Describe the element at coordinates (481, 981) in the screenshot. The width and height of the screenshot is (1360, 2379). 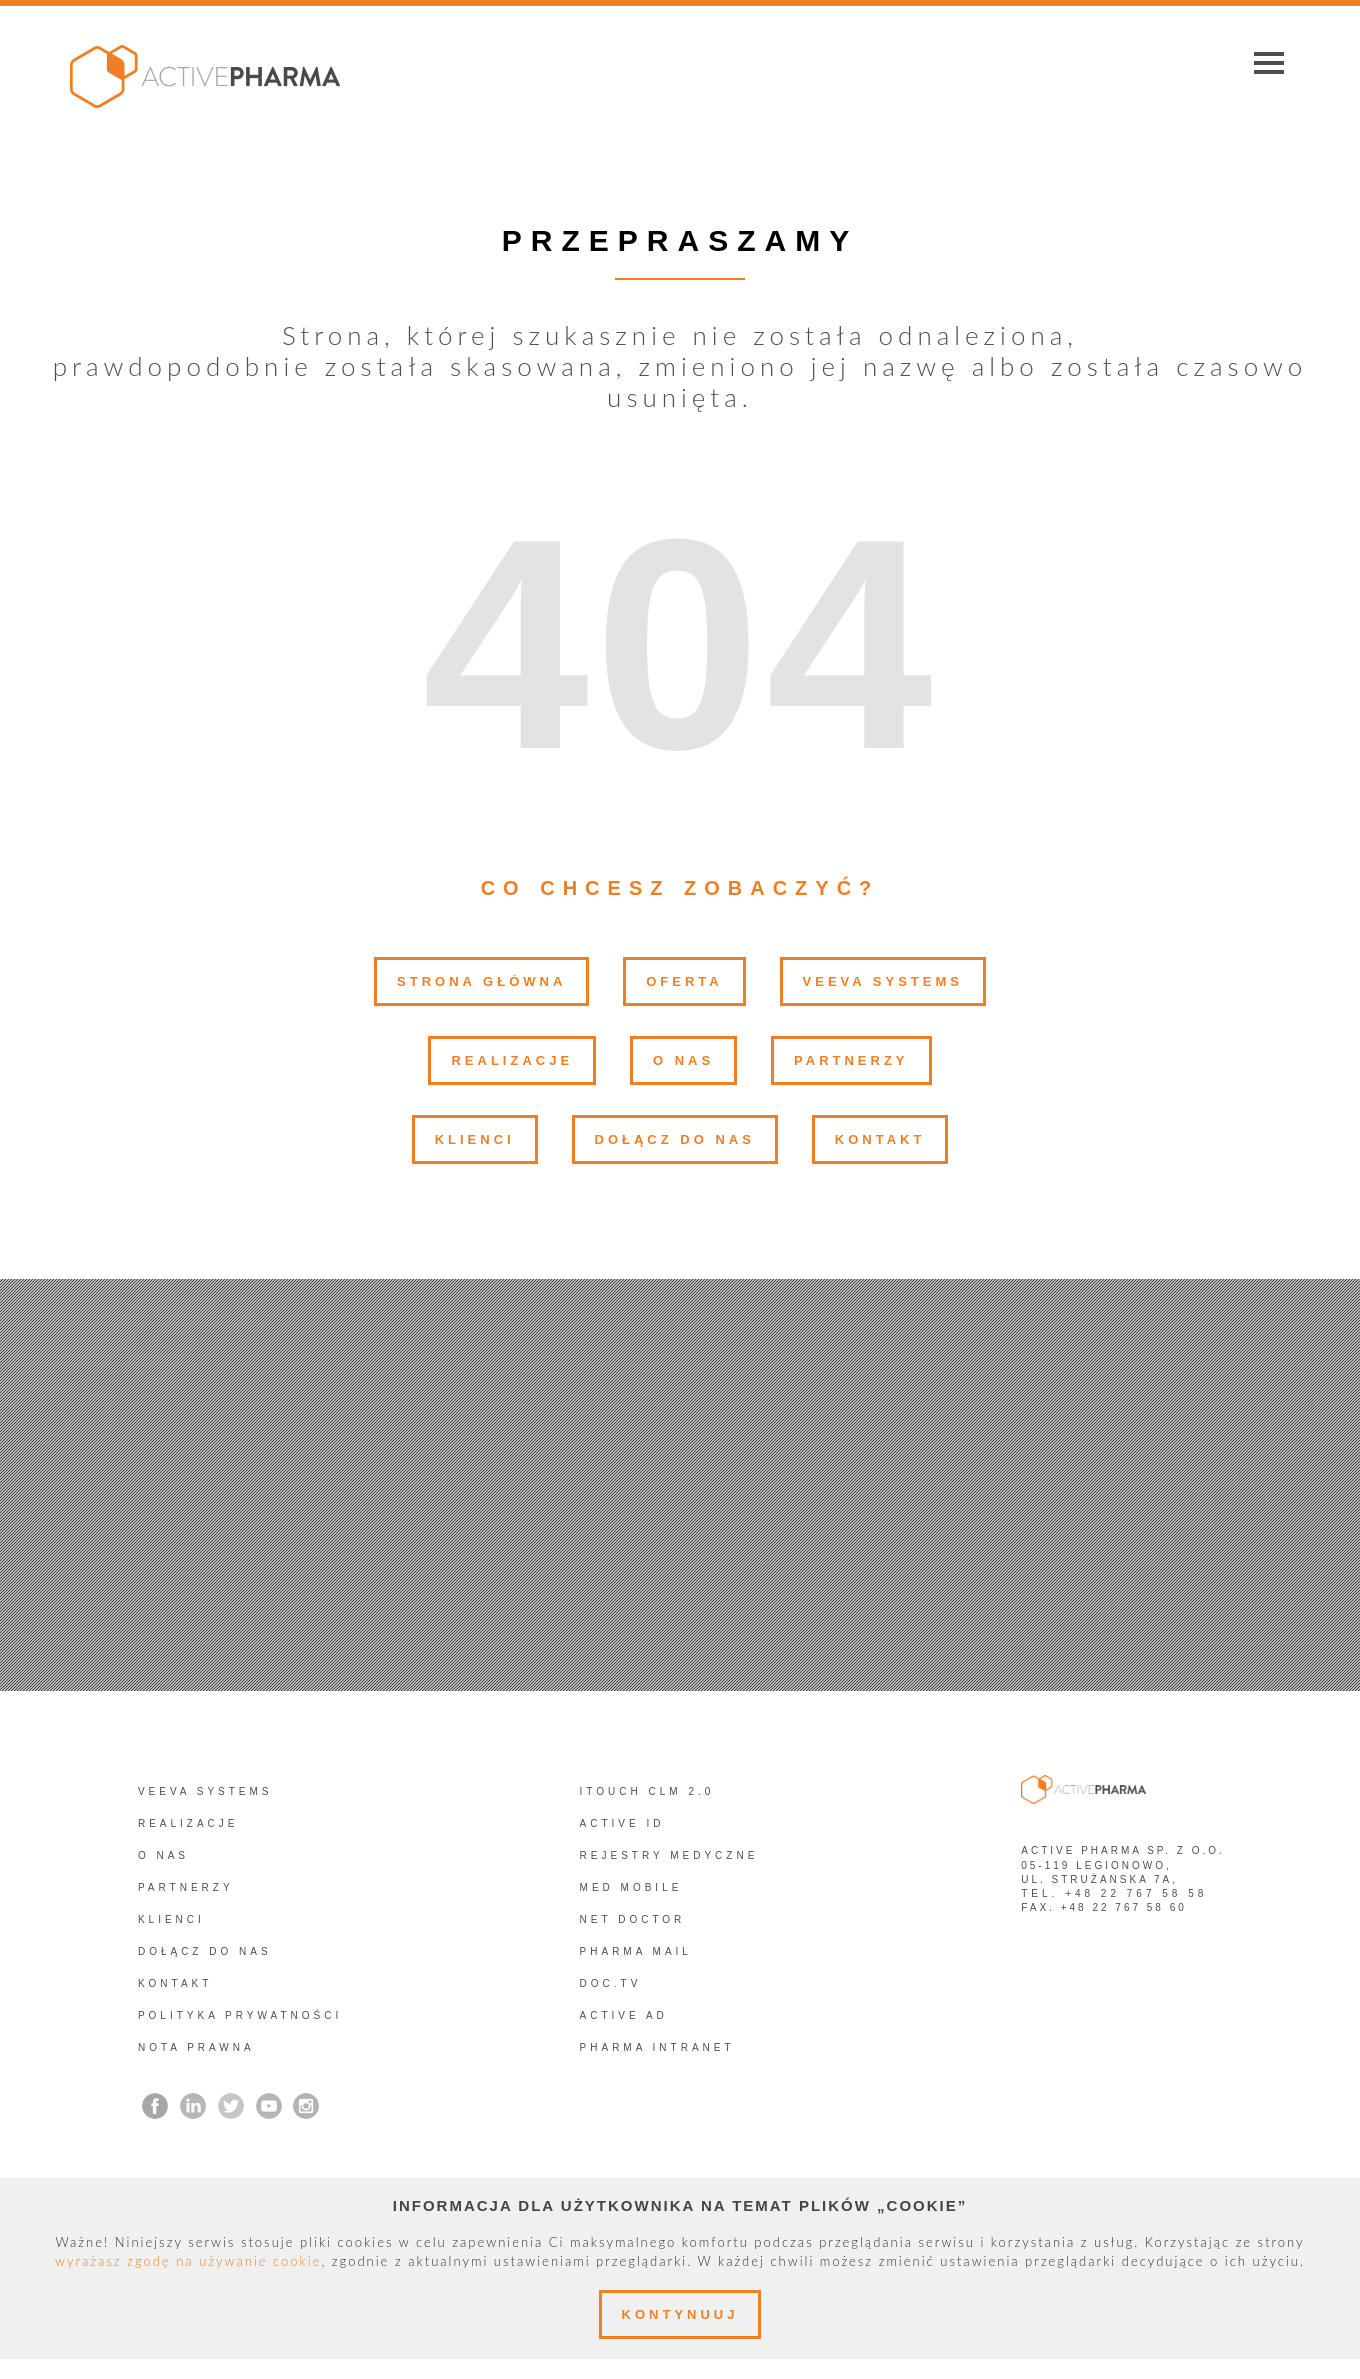
I see `Strona główna` at that location.